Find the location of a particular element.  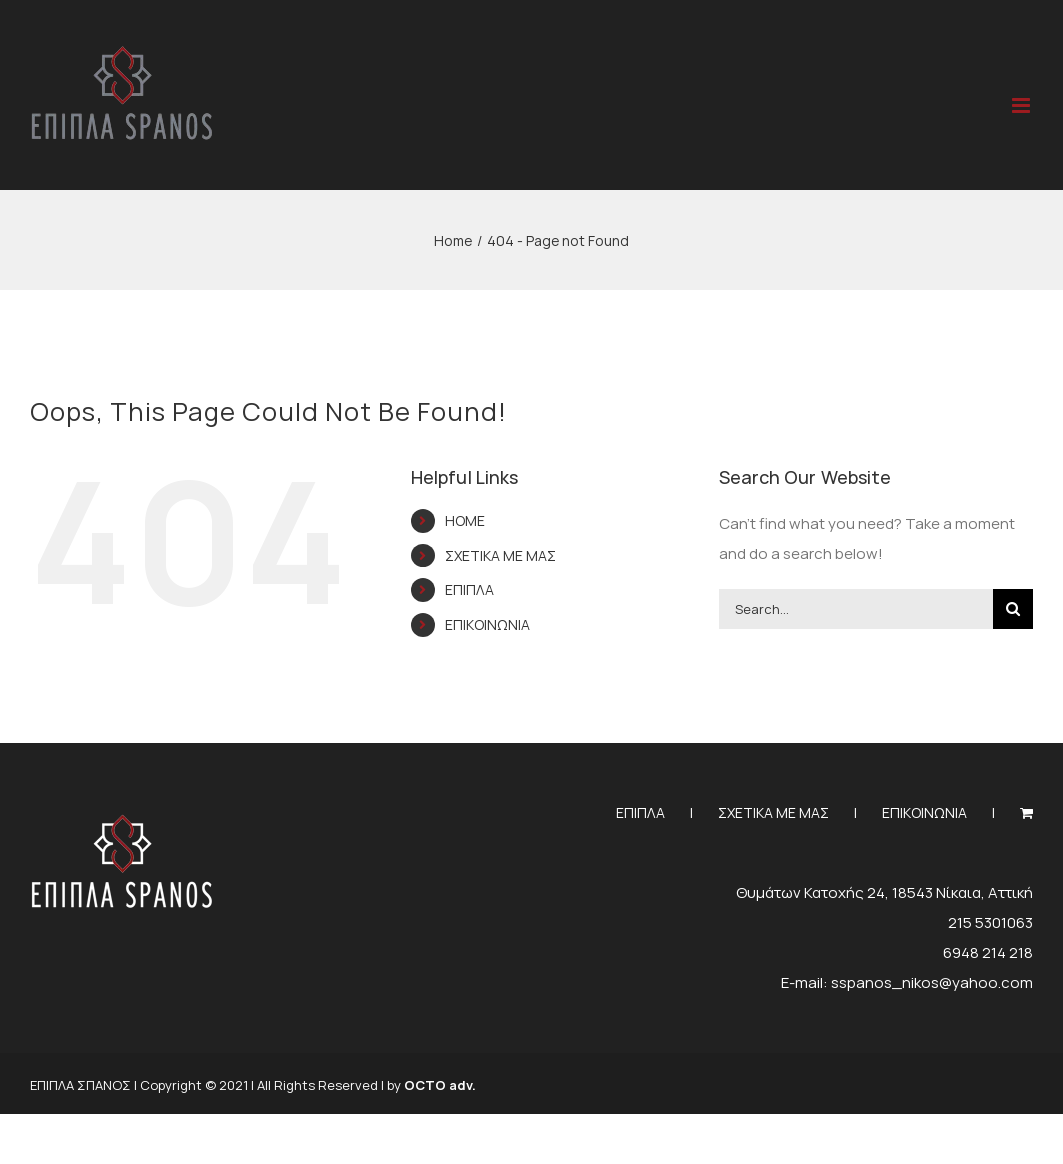

sspanos_nikos@yahoo.com is located at coordinates (932, 982).